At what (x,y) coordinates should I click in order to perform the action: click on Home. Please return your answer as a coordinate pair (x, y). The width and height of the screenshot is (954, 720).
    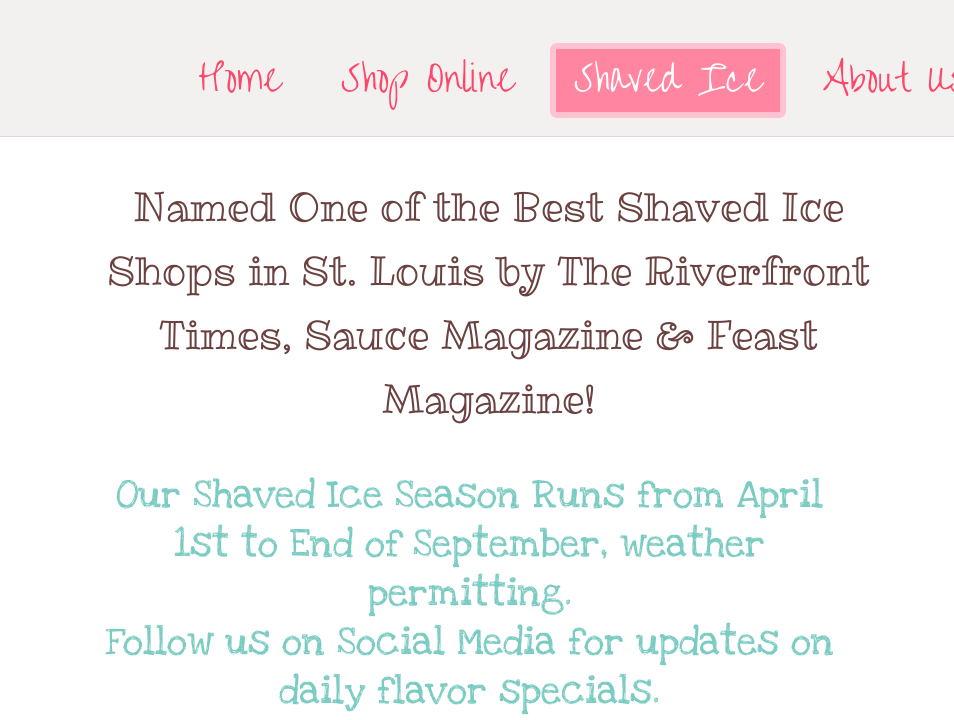
    Looking at the image, I should click on (239, 79).